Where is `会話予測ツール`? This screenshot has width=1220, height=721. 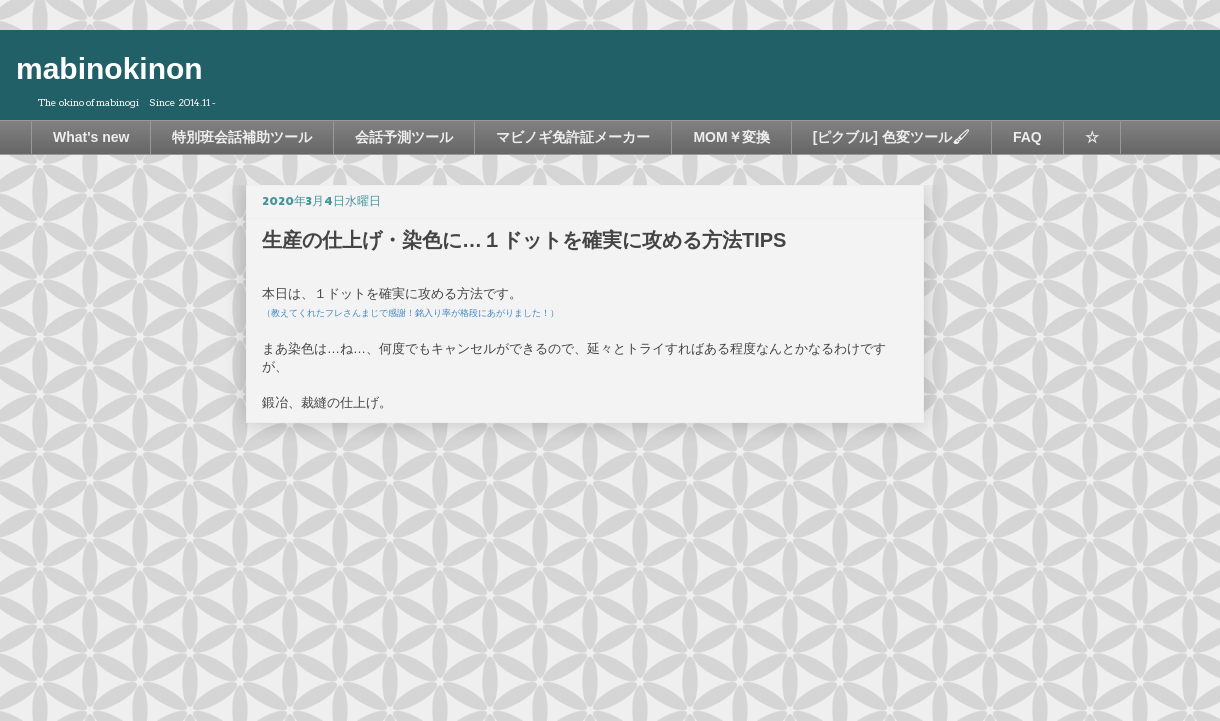
会話予測ツール is located at coordinates (404, 137).